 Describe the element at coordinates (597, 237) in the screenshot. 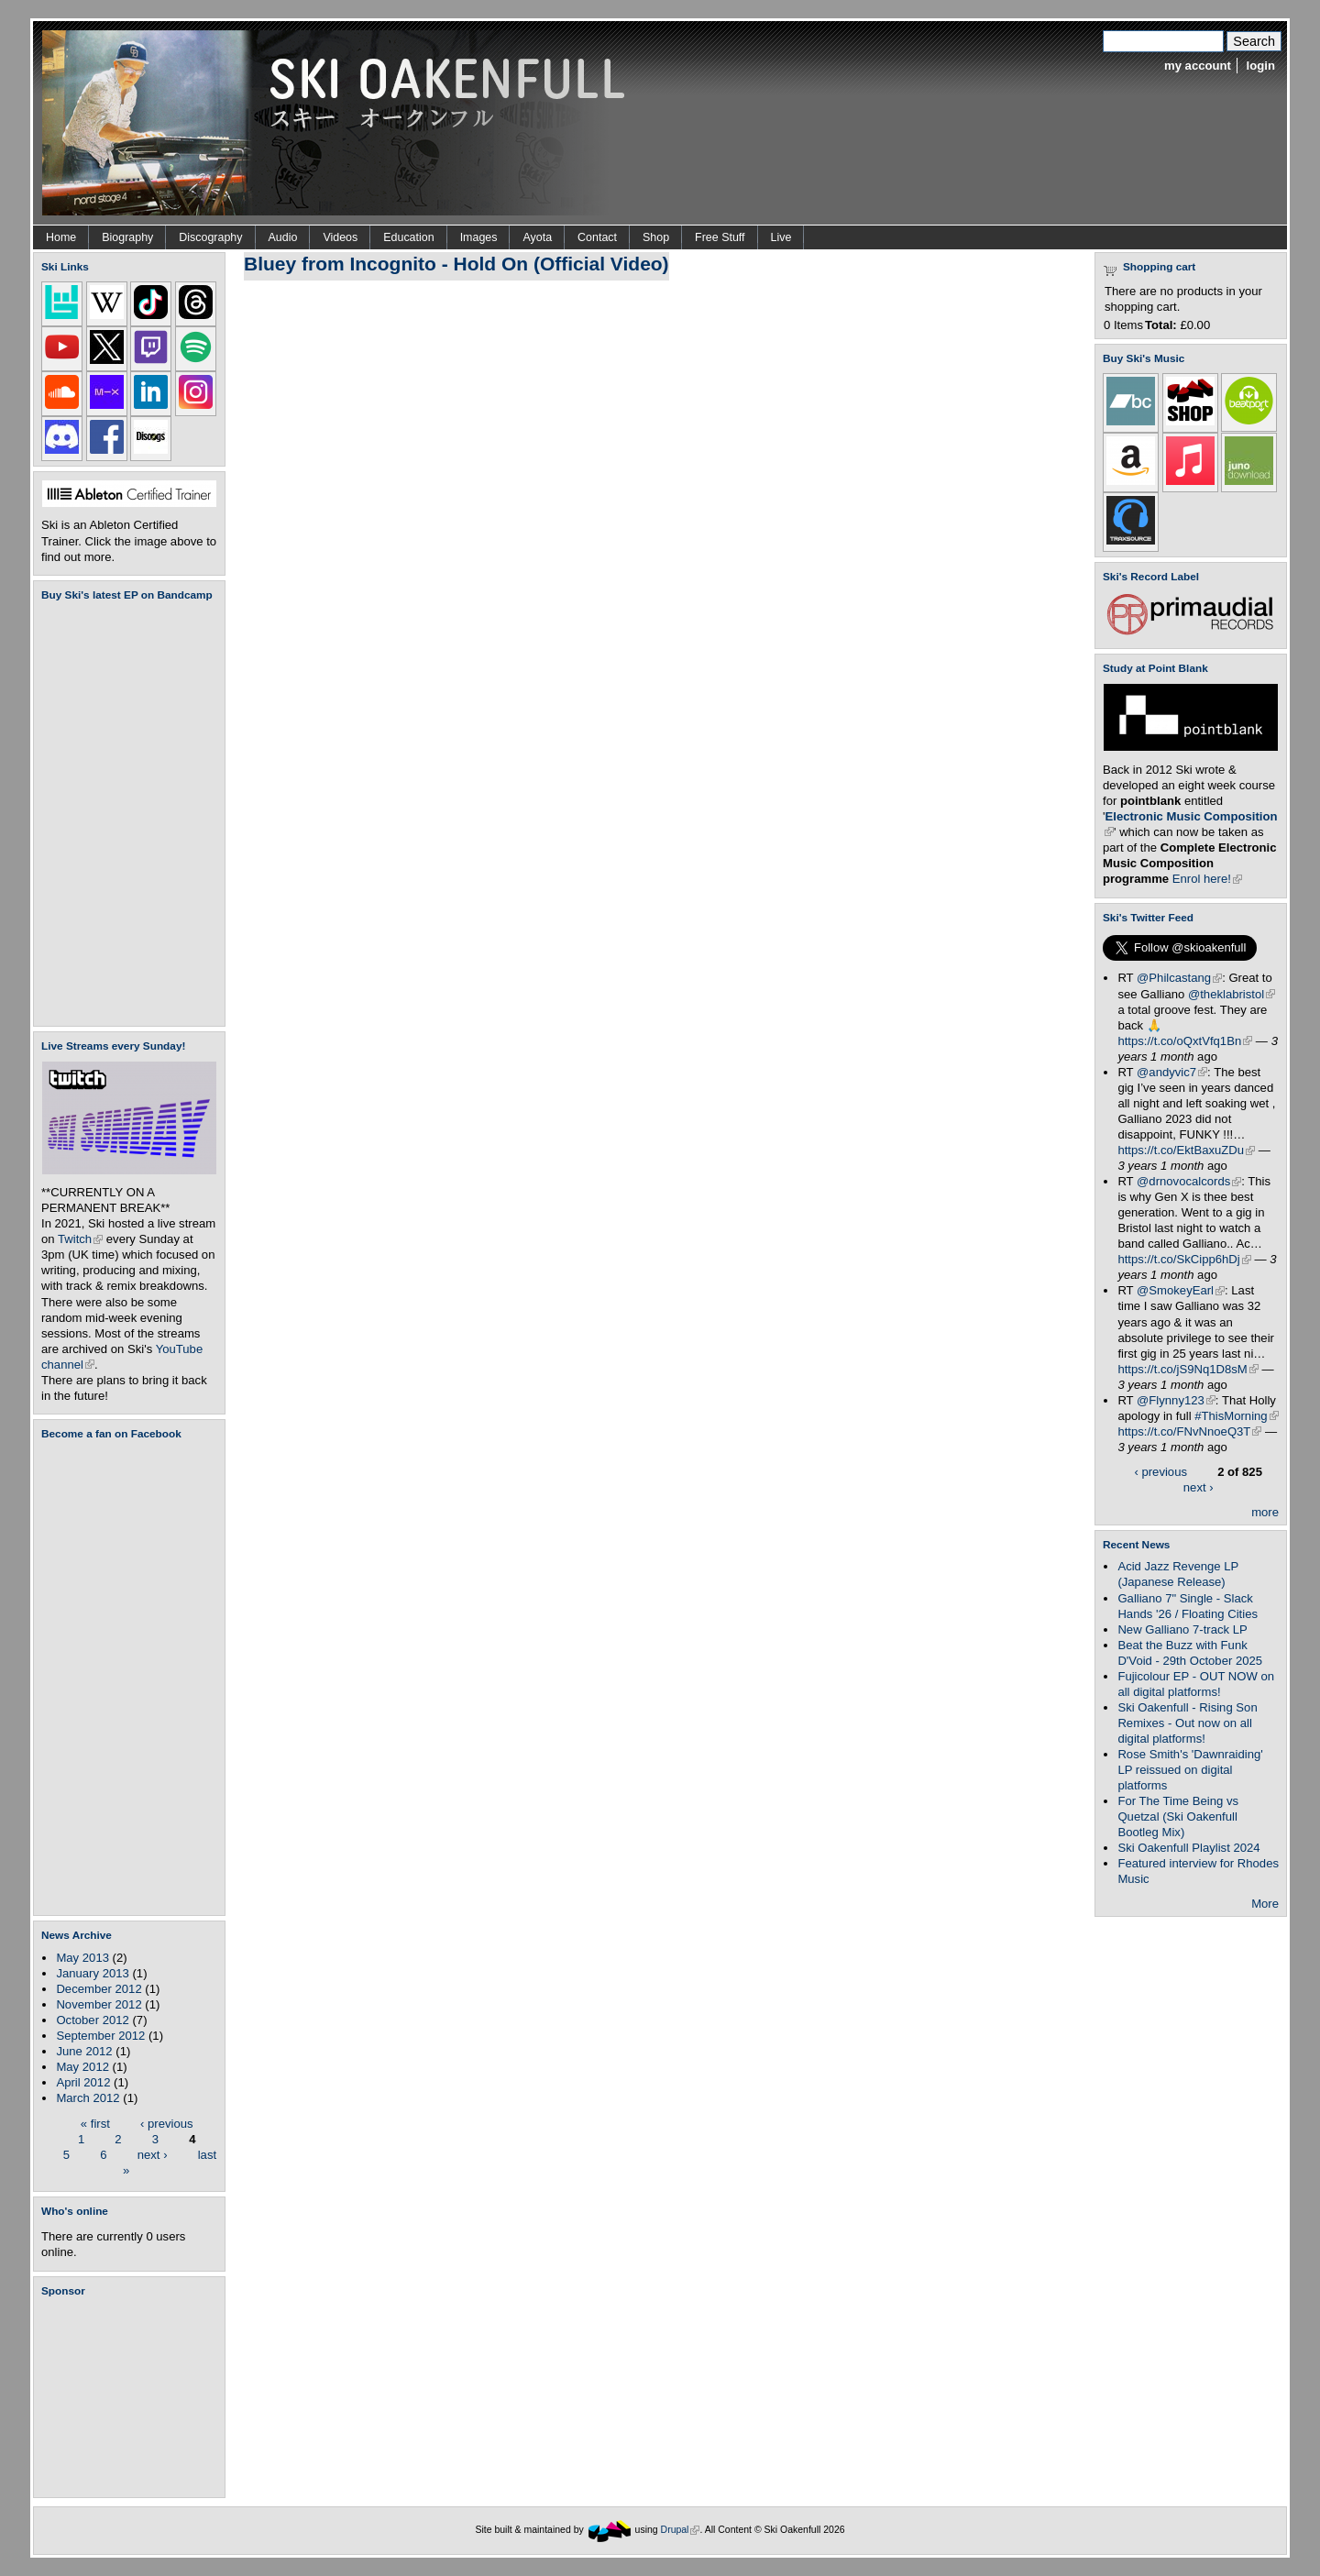

I see `Contact` at that location.